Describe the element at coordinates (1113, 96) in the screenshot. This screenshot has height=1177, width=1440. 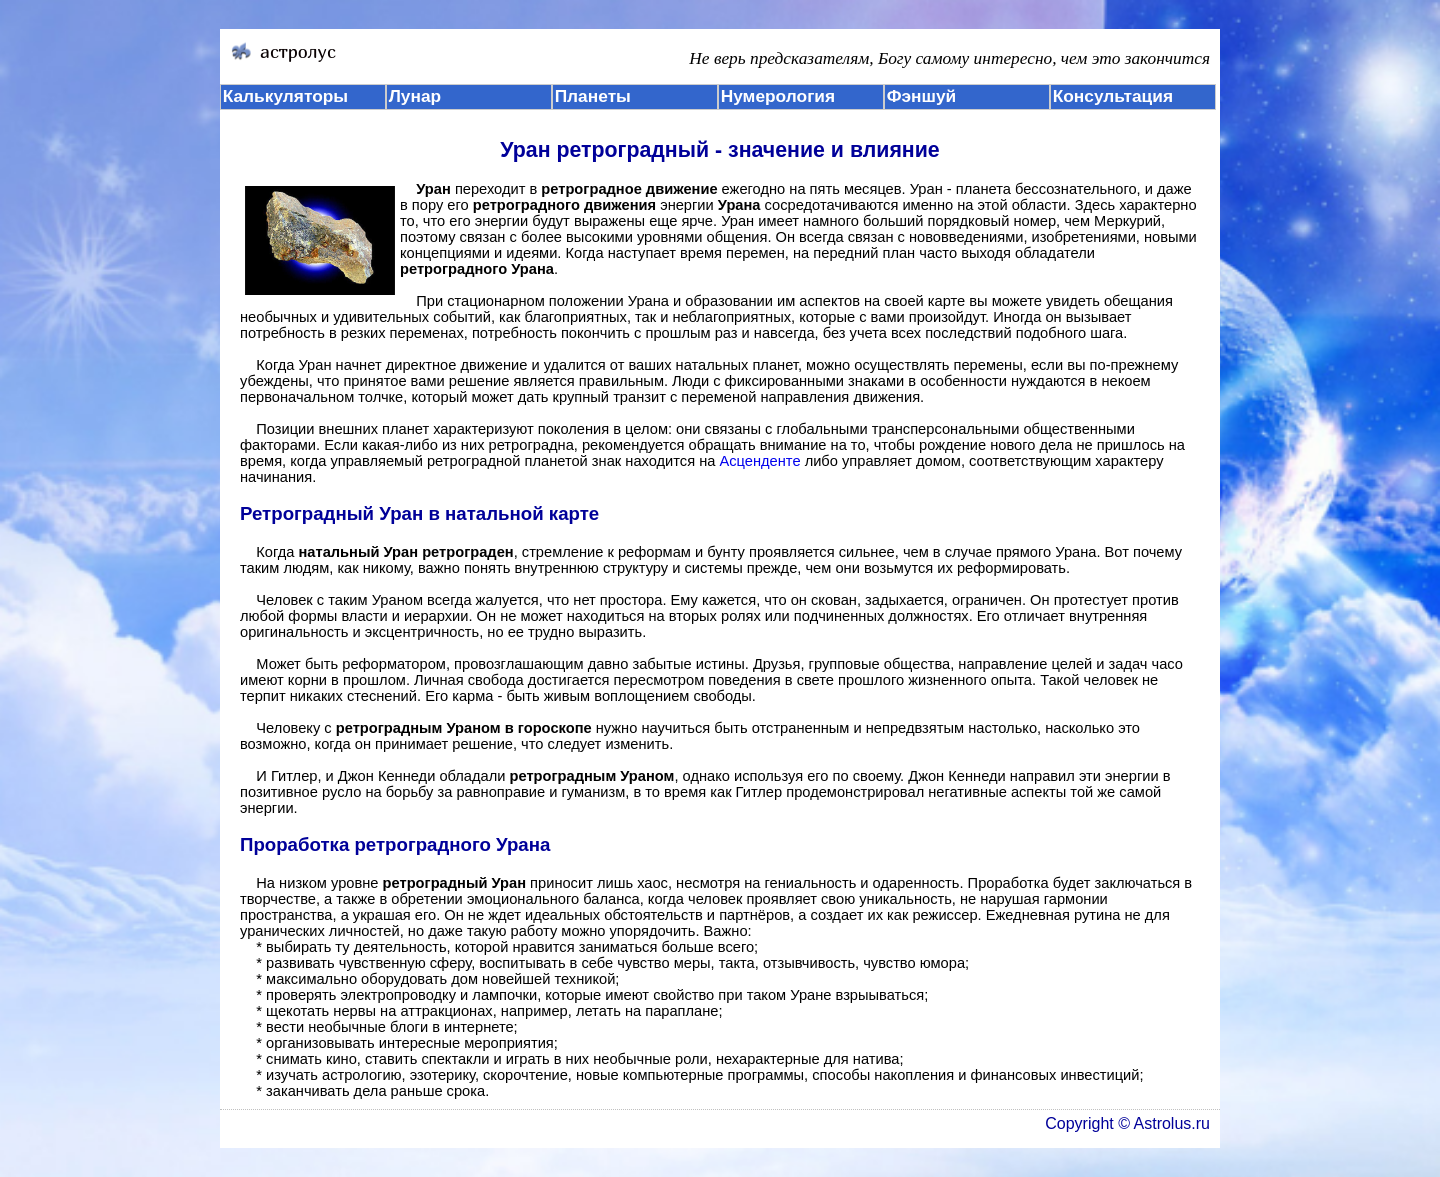
I see `Консультация` at that location.